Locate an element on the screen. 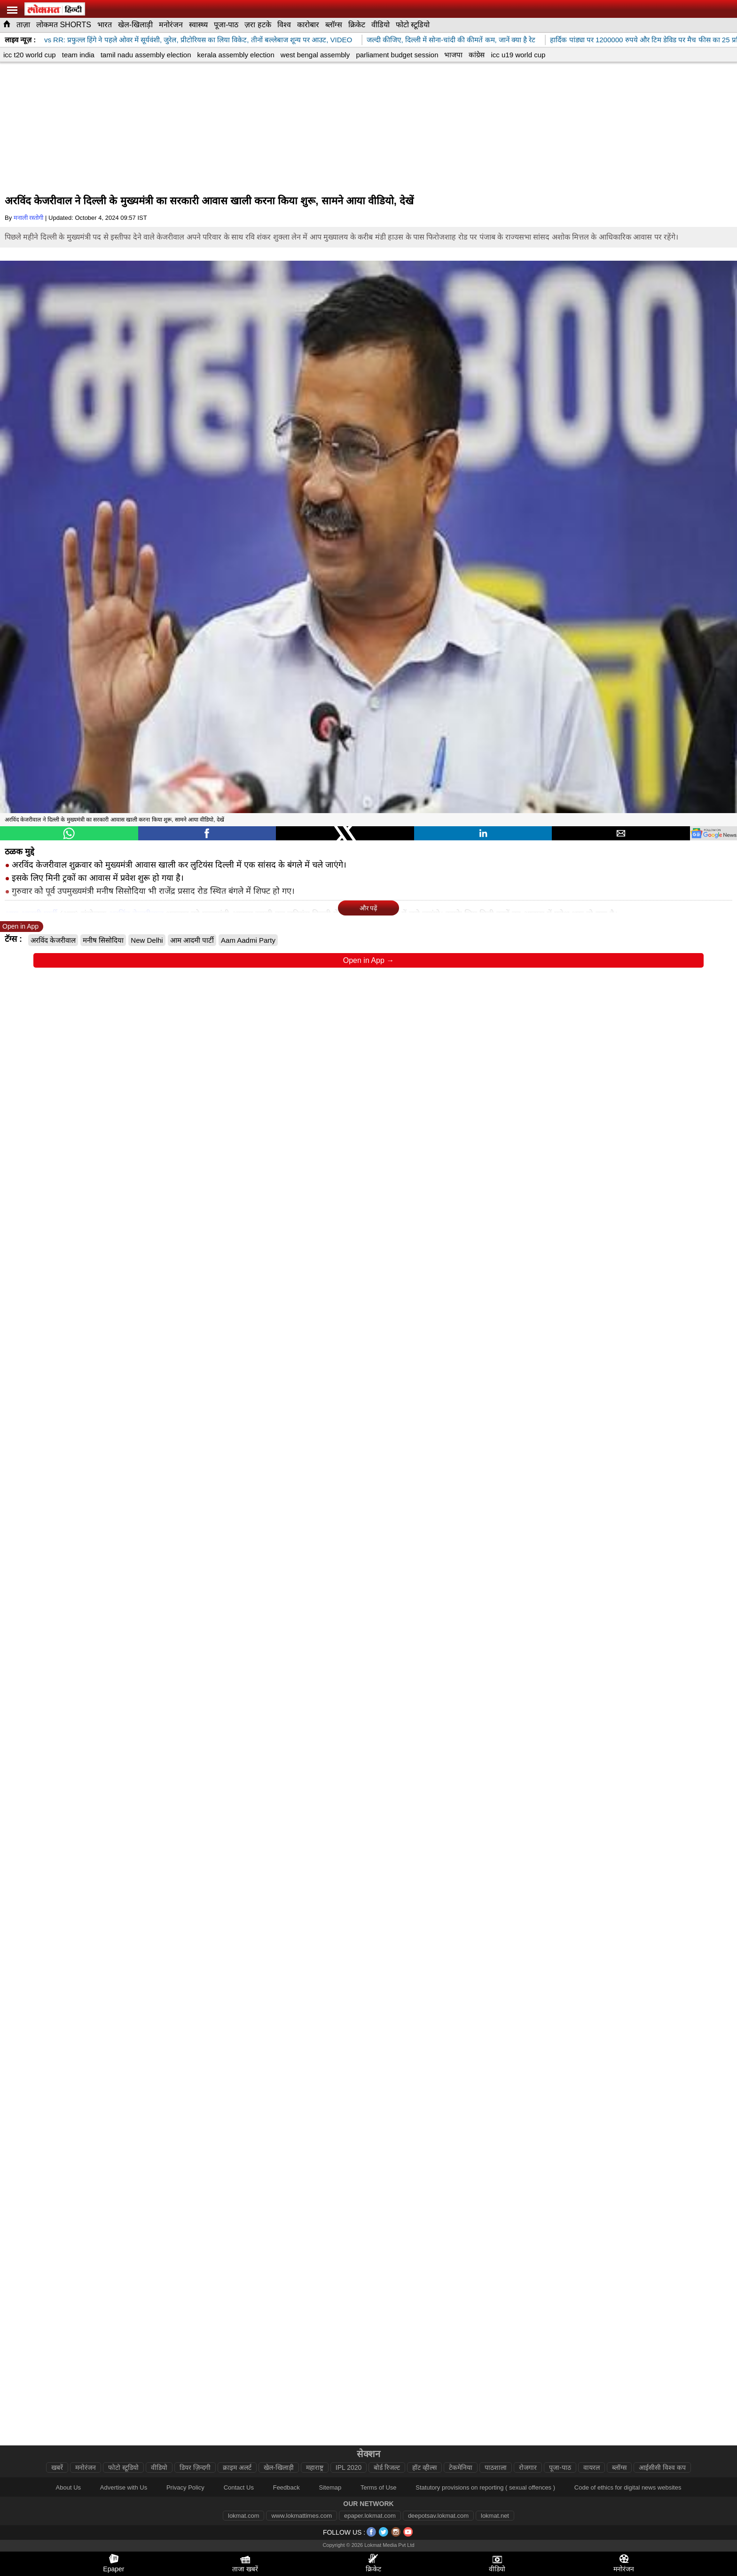 The width and height of the screenshot is (737, 2576). Open in App is located at coordinates (20, 926).